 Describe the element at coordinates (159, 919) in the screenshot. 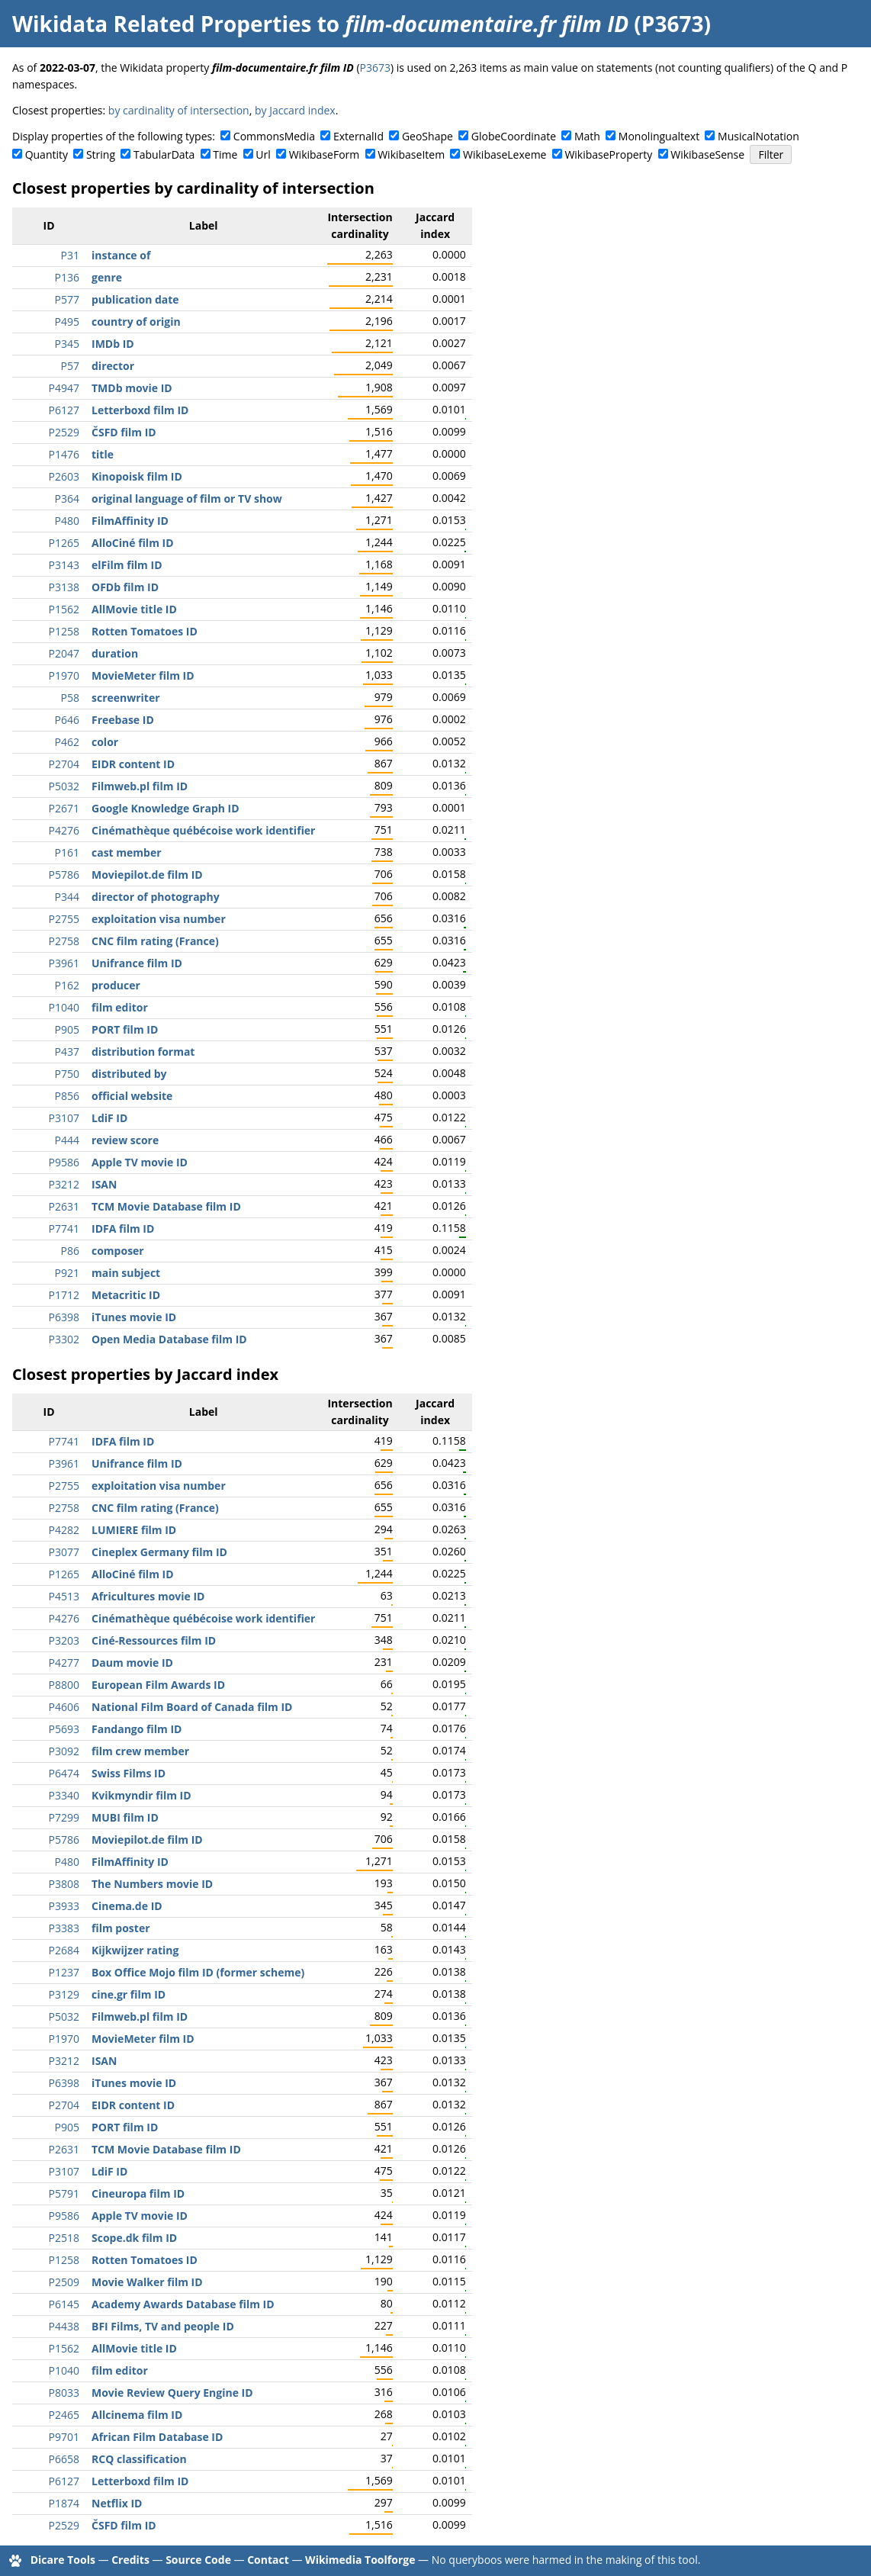

I see `exploitation visa number` at that location.